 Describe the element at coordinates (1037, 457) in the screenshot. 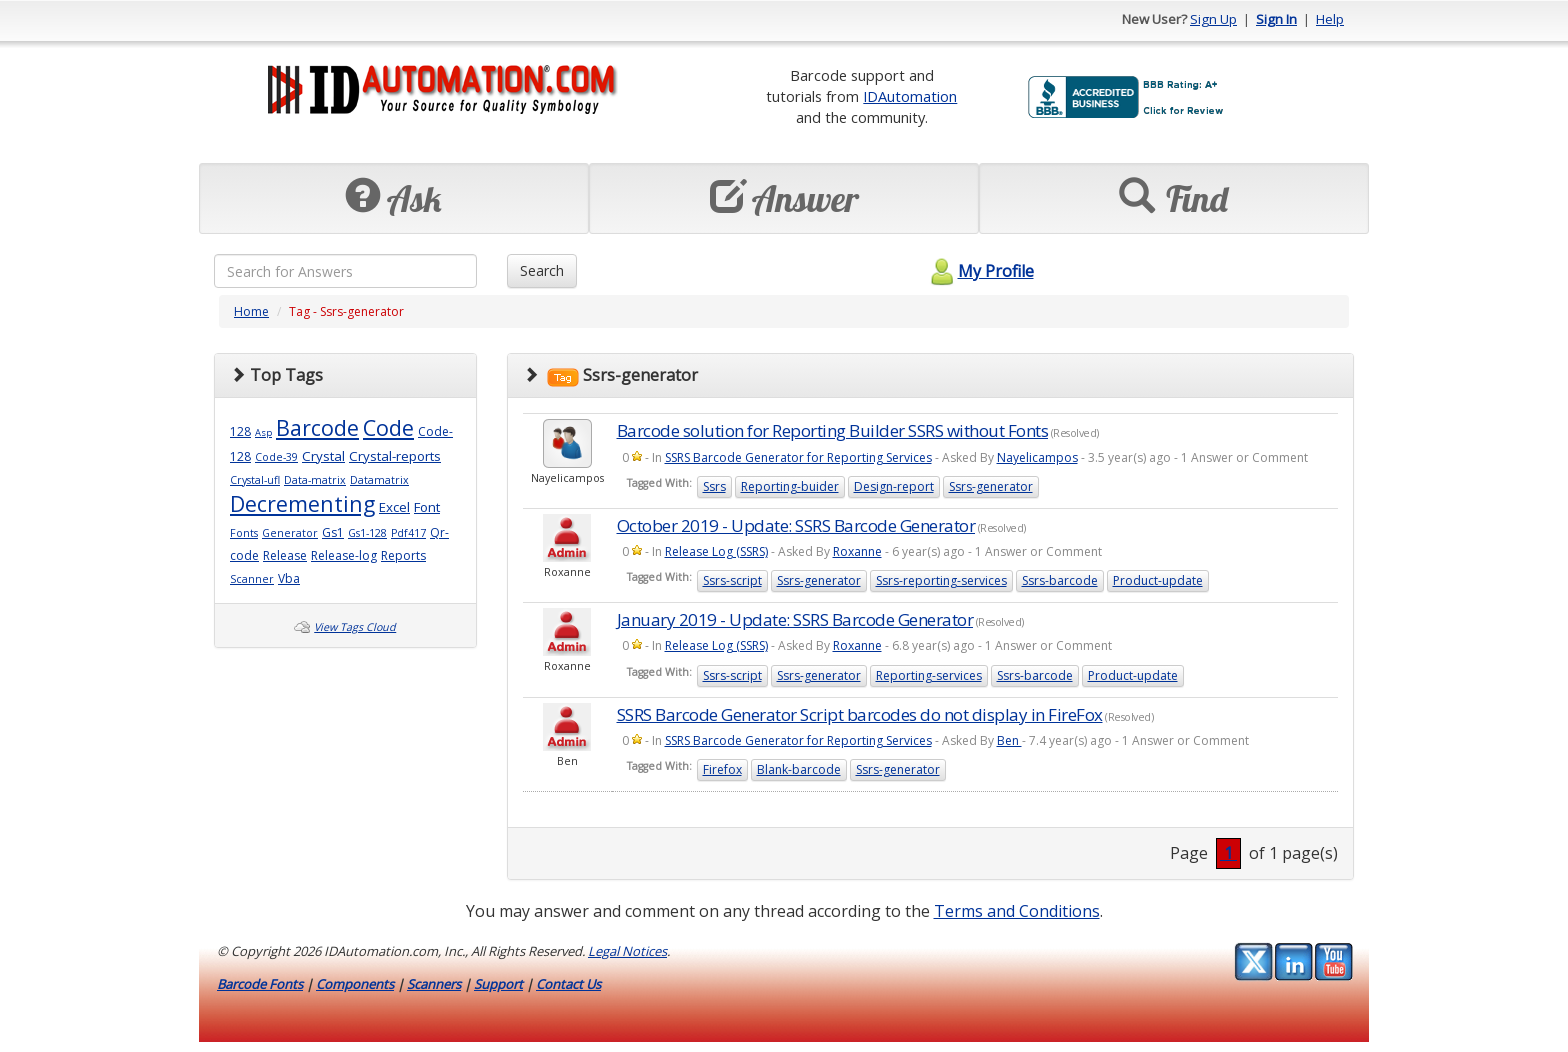

I see `Nayelicampos` at that location.